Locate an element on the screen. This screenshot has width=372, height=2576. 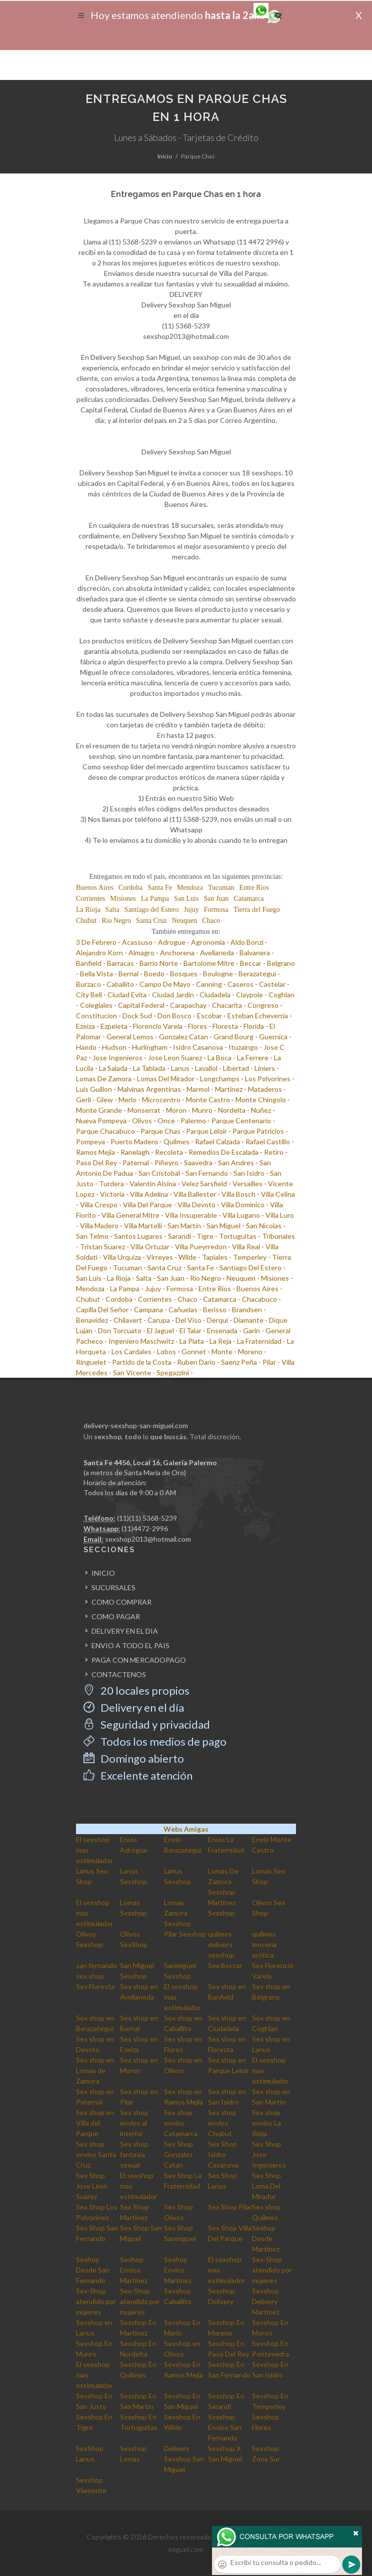
City Bell is located at coordinates (89, 994).